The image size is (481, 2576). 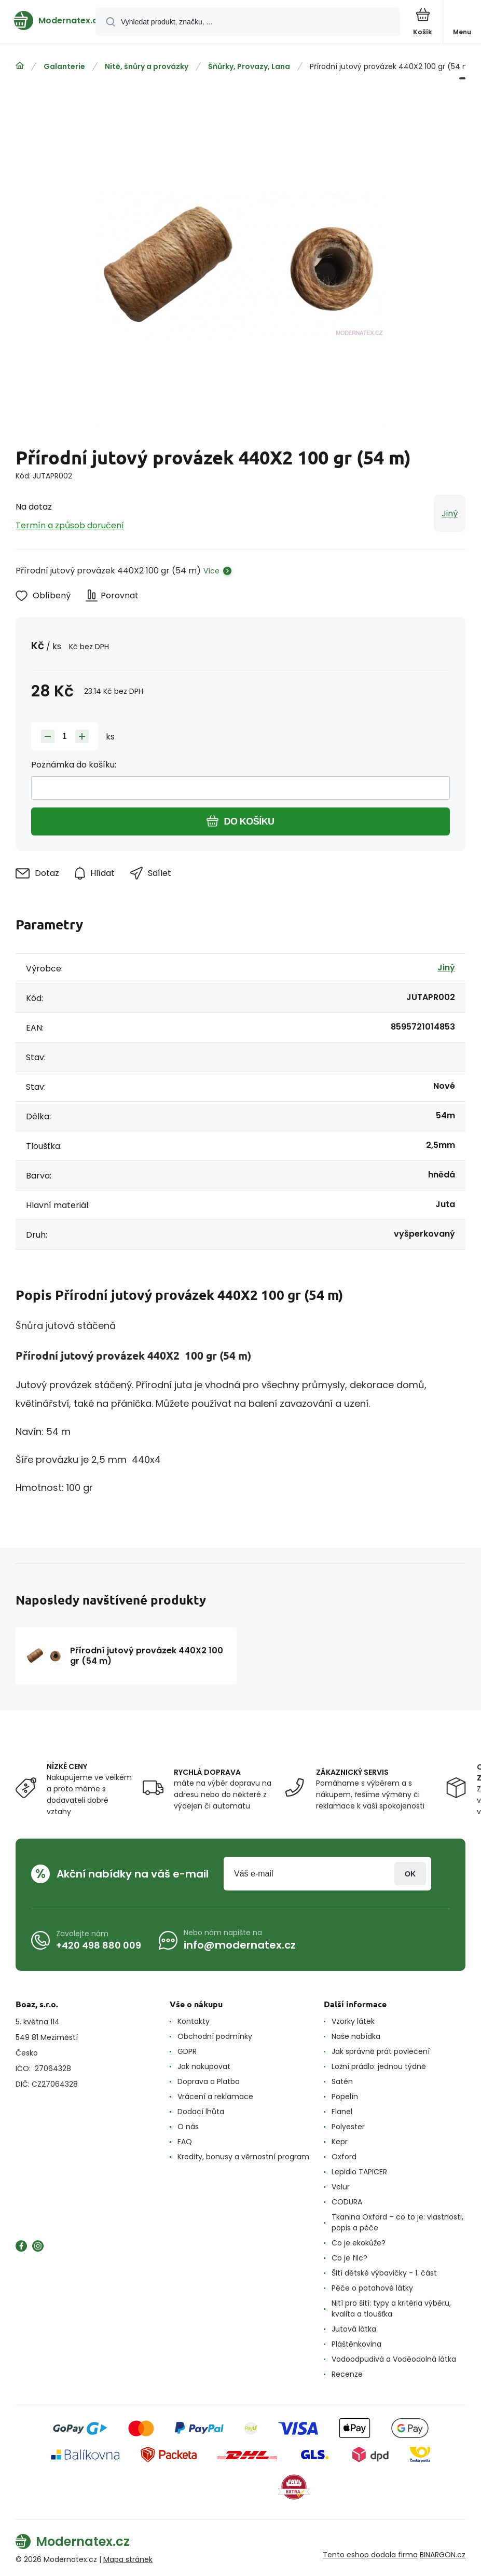 I want to click on CODURA, so click(x=347, y=2202).